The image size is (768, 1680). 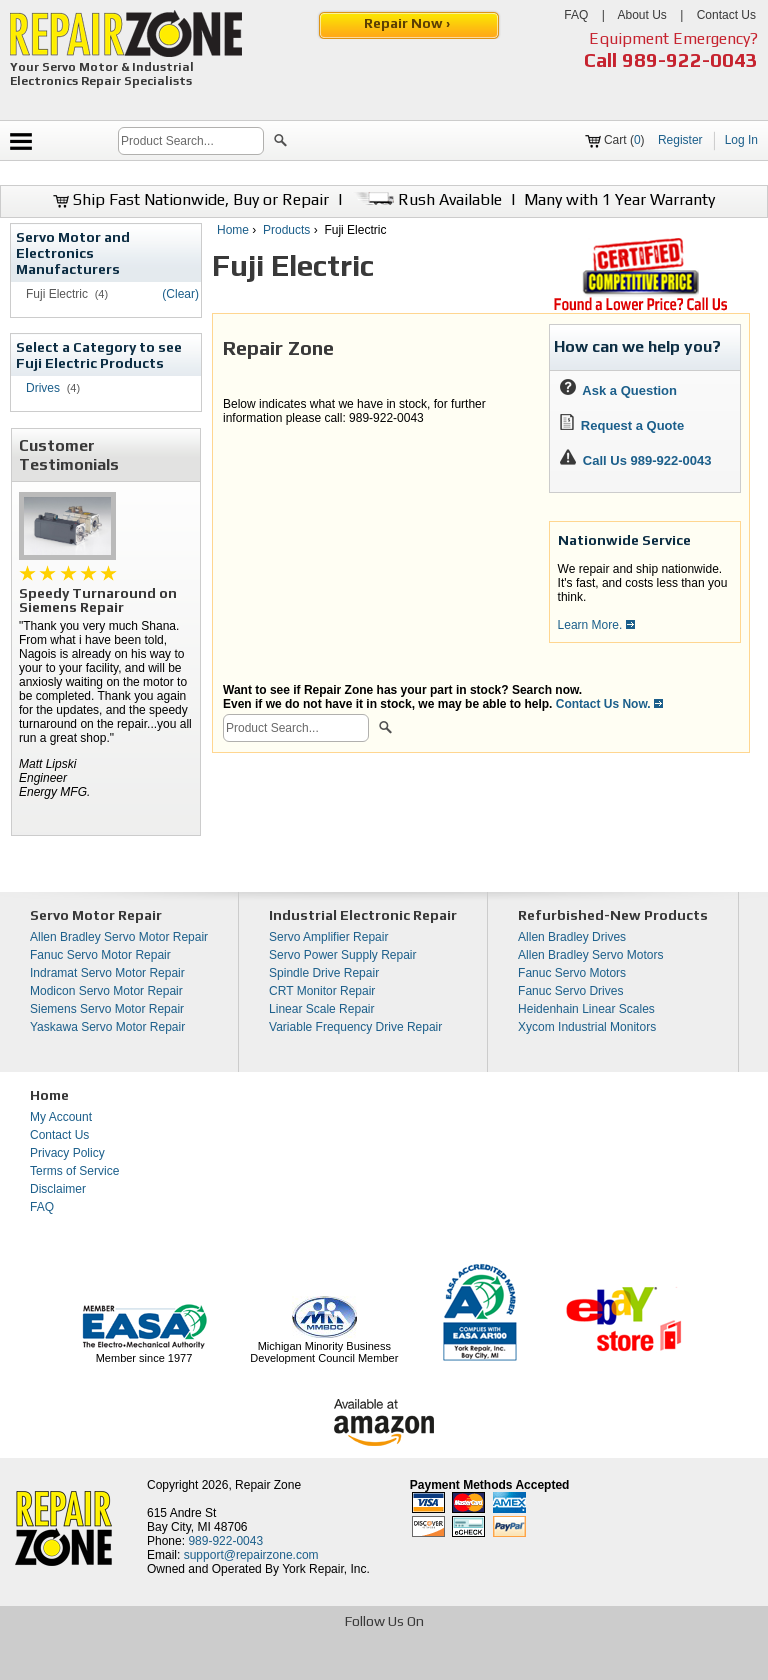 I want to click on Terms of Service, so click(x=74, y=1171).